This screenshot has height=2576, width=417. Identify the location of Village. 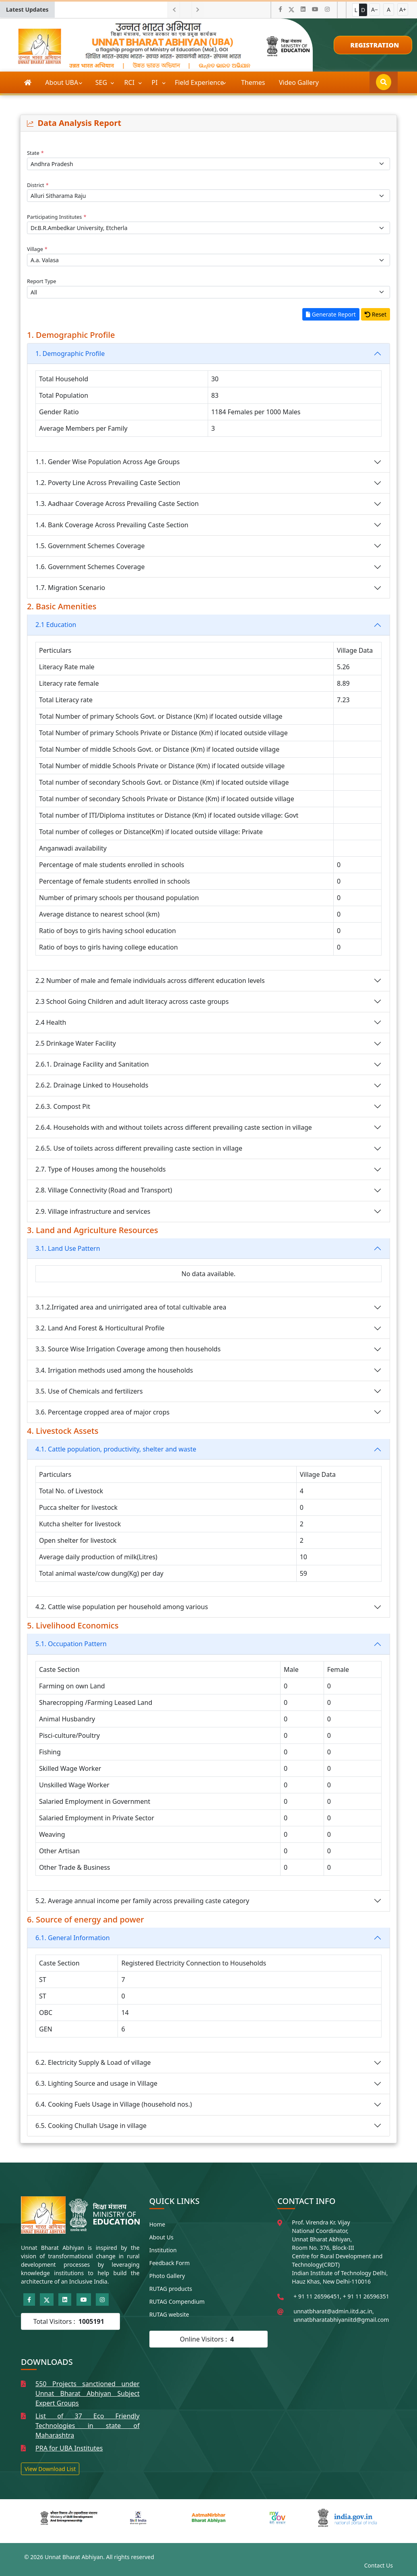
(37, 249).